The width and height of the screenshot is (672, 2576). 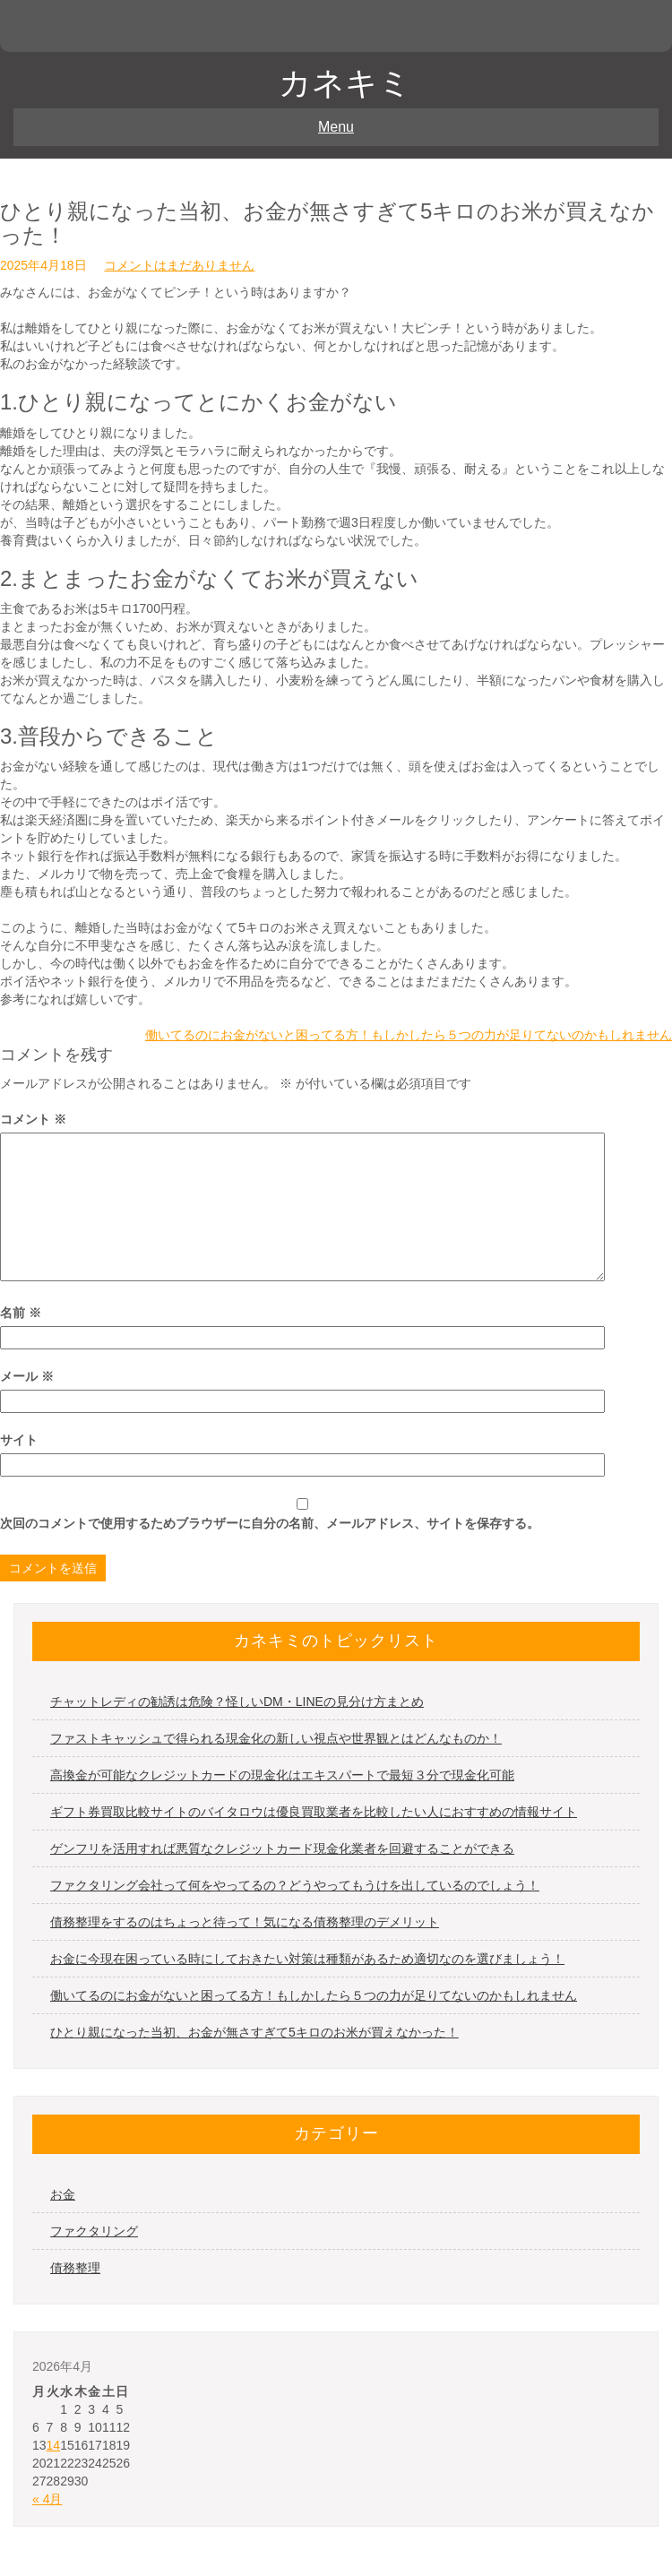 I want to click on お金に今現在困っている時にしておきたい対策は種類があるため適切なのを選びましょう！, so click(x=307, y=1958).